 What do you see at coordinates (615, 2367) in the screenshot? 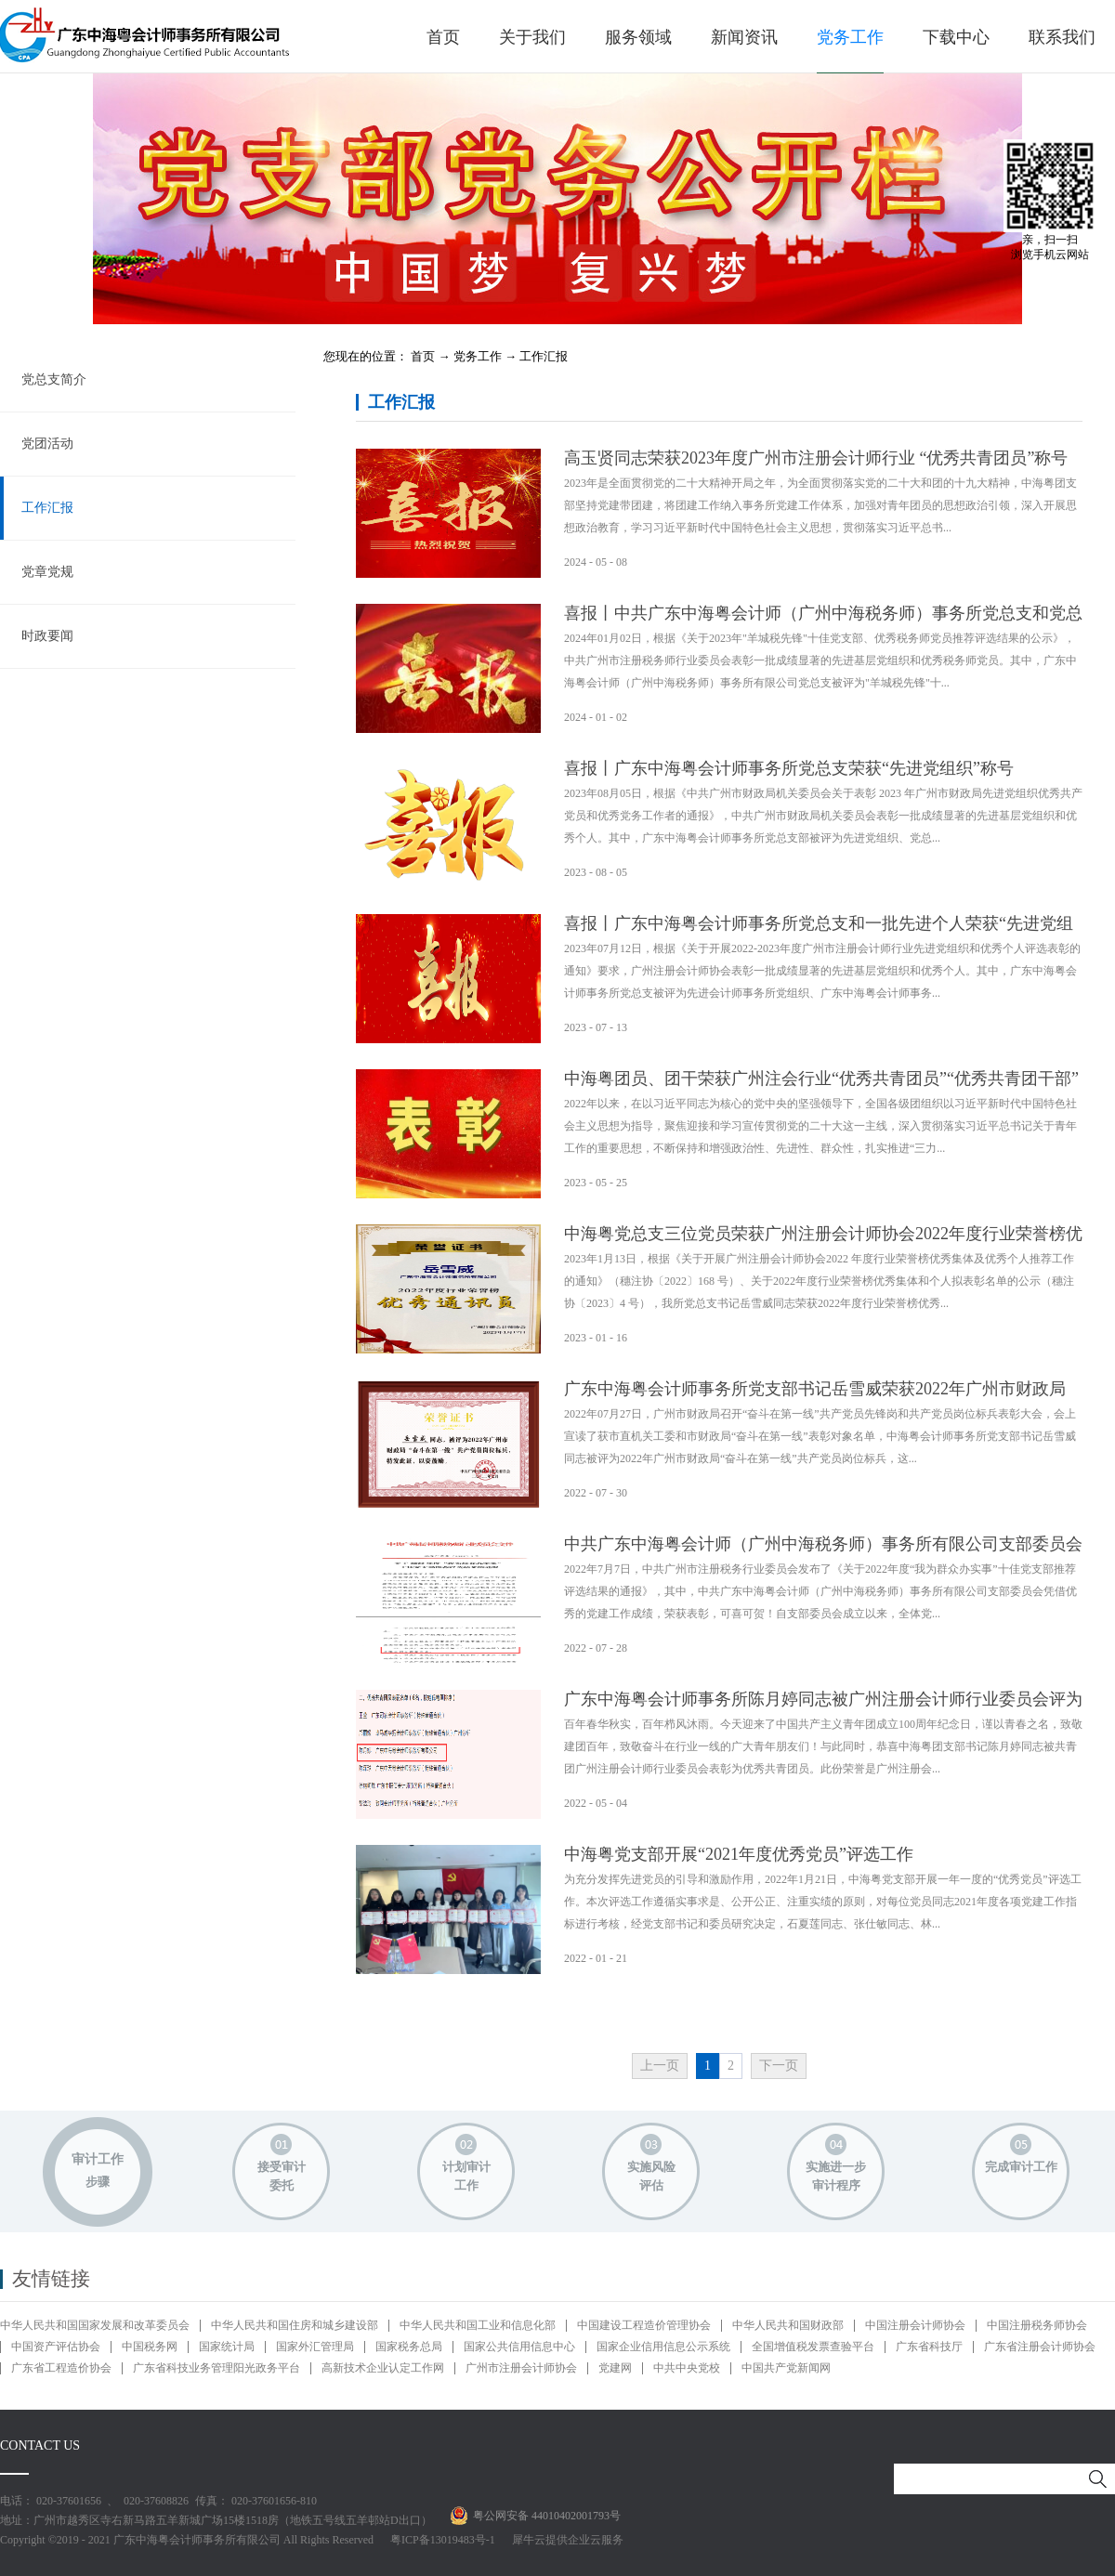
I see `党建网` at bounding box center [615, 2367].